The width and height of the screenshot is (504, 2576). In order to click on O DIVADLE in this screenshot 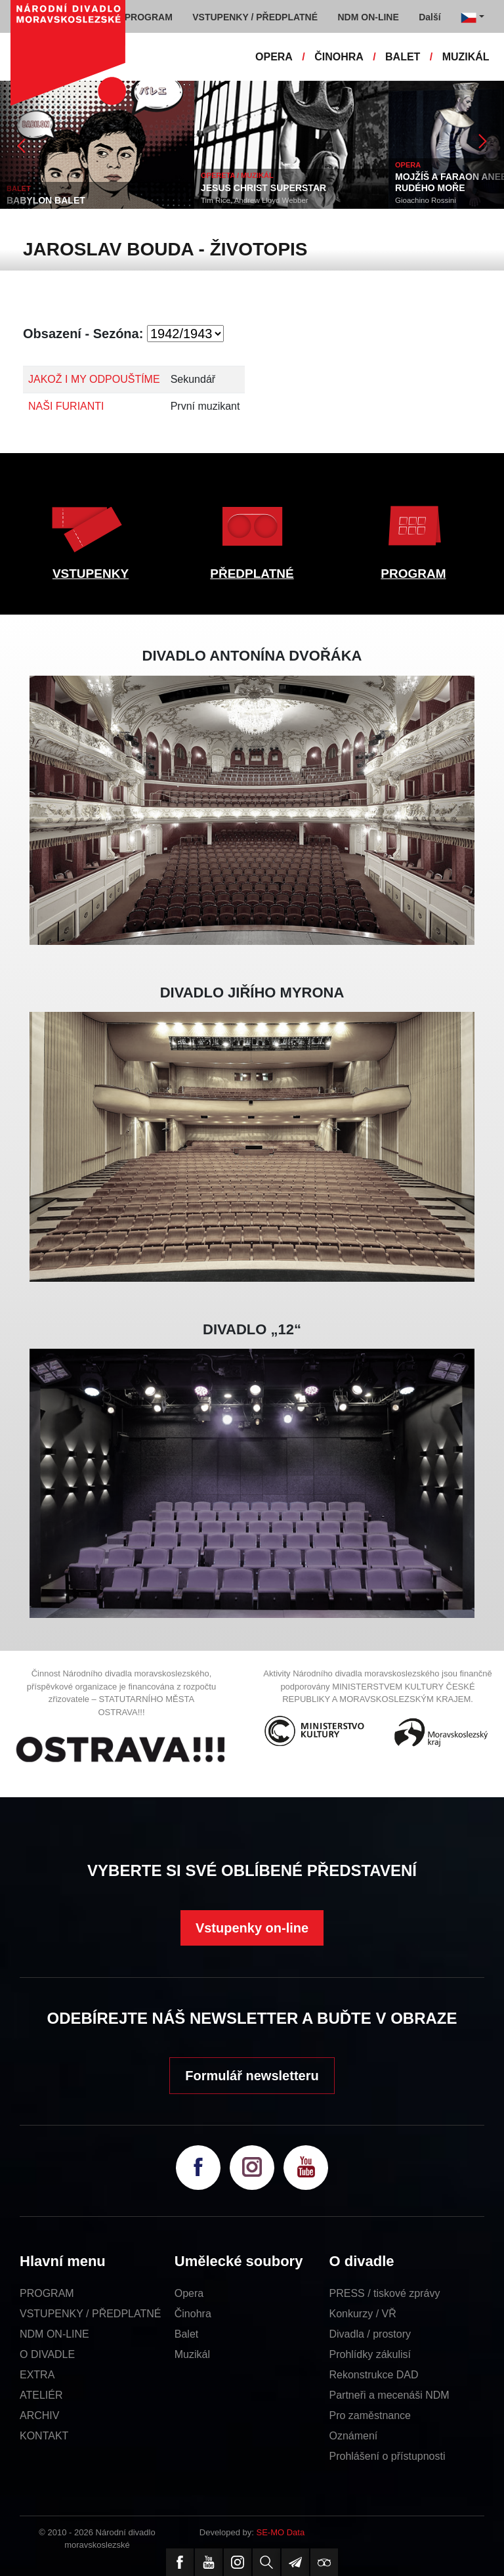, I will do `click(47, 2354)`.